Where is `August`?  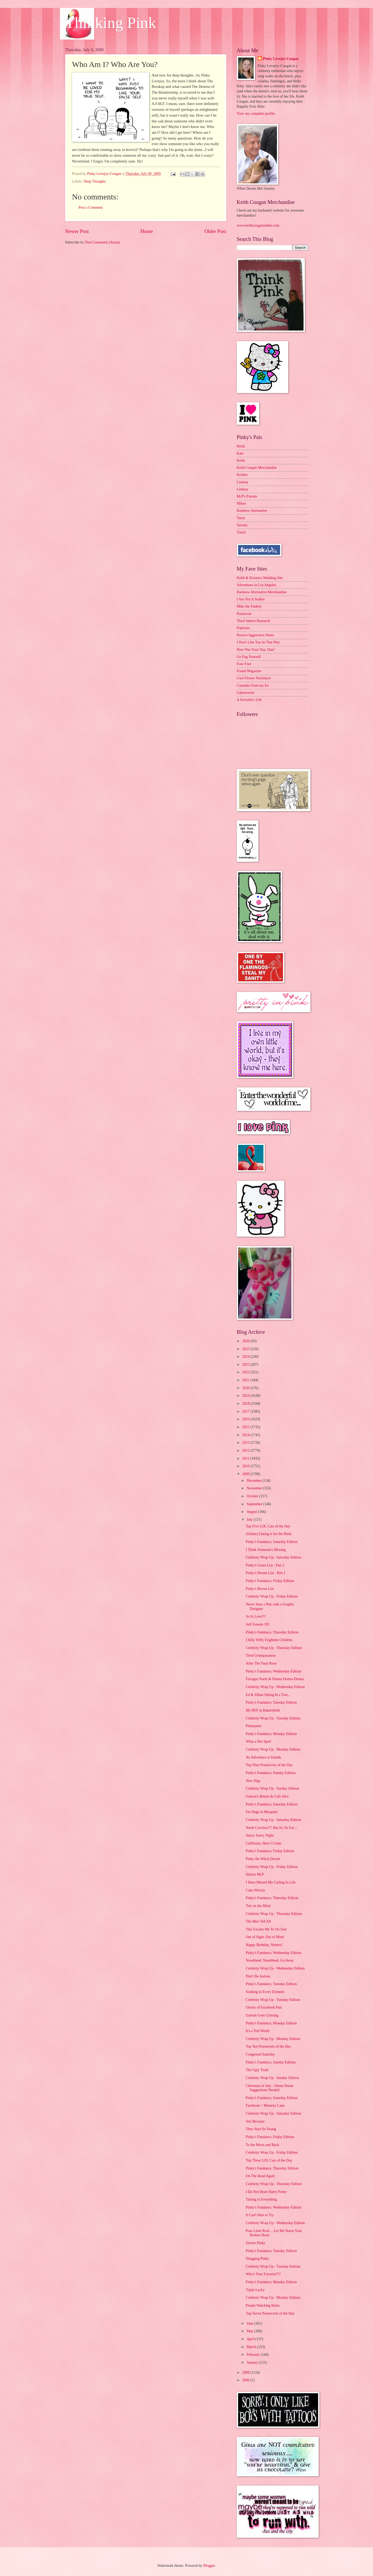 August is located at coordinates (252, 1512).